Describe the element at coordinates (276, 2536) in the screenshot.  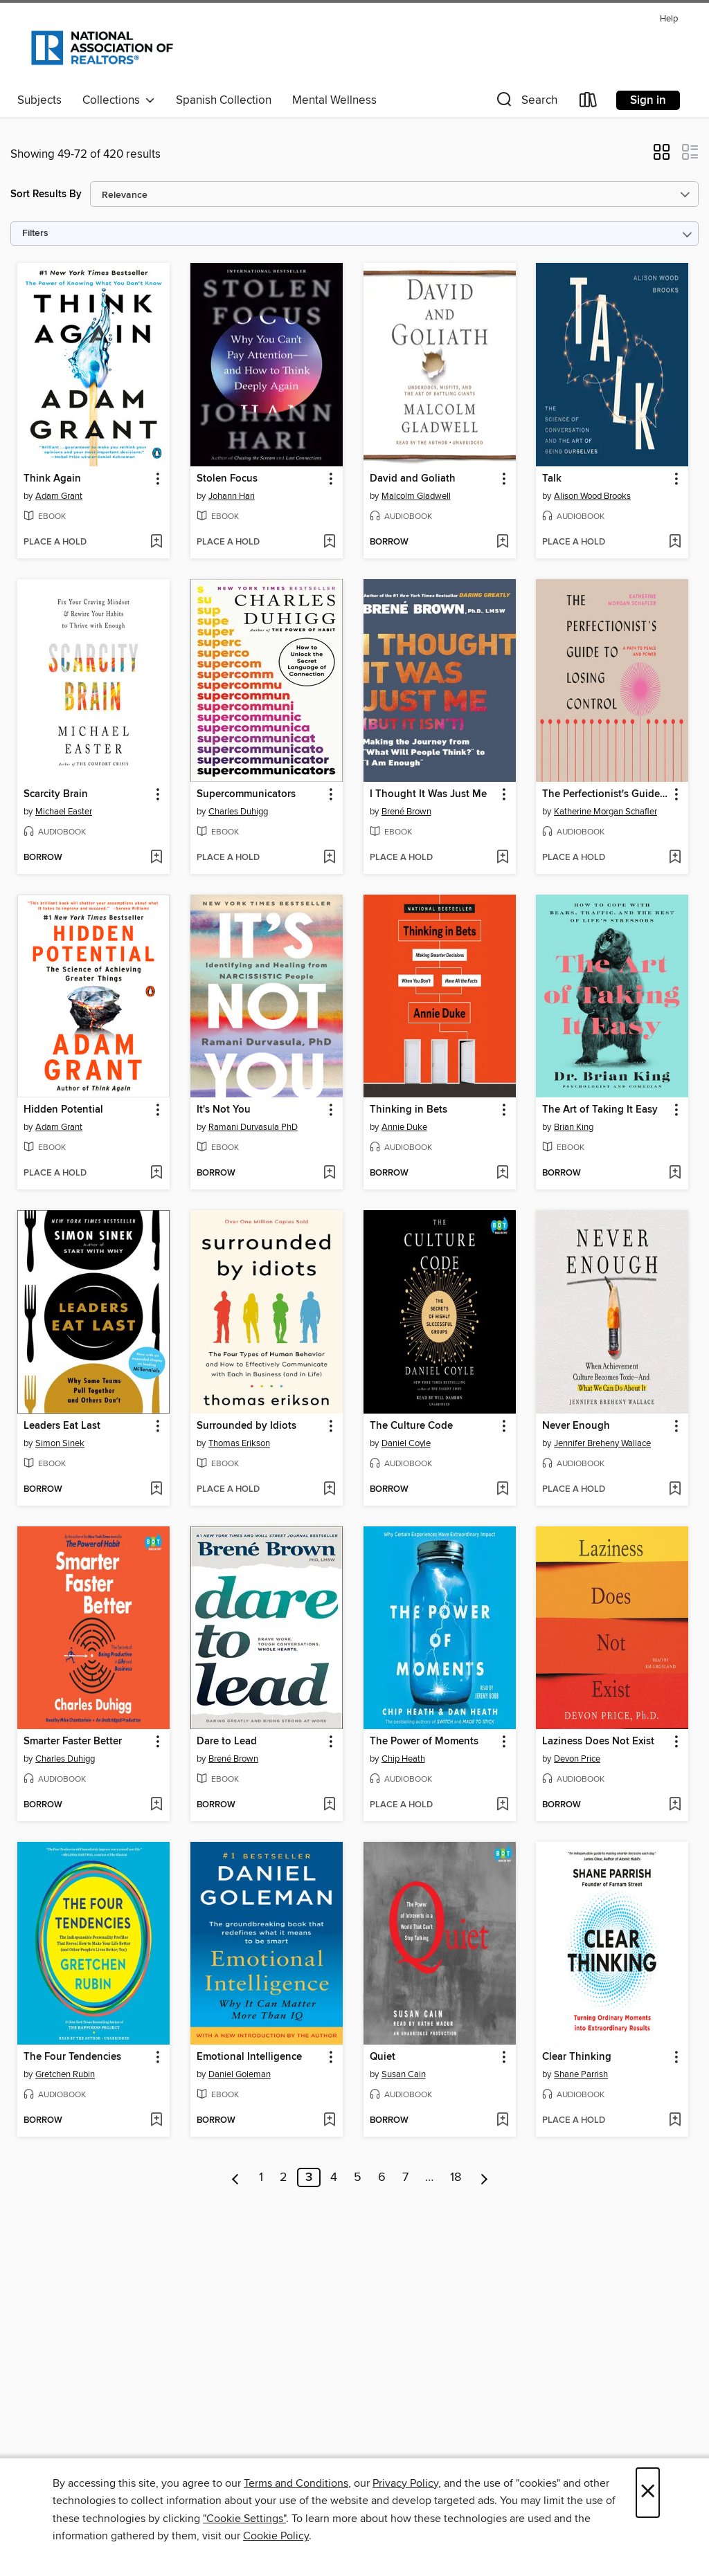
I see `Cookie Policy` at that location.